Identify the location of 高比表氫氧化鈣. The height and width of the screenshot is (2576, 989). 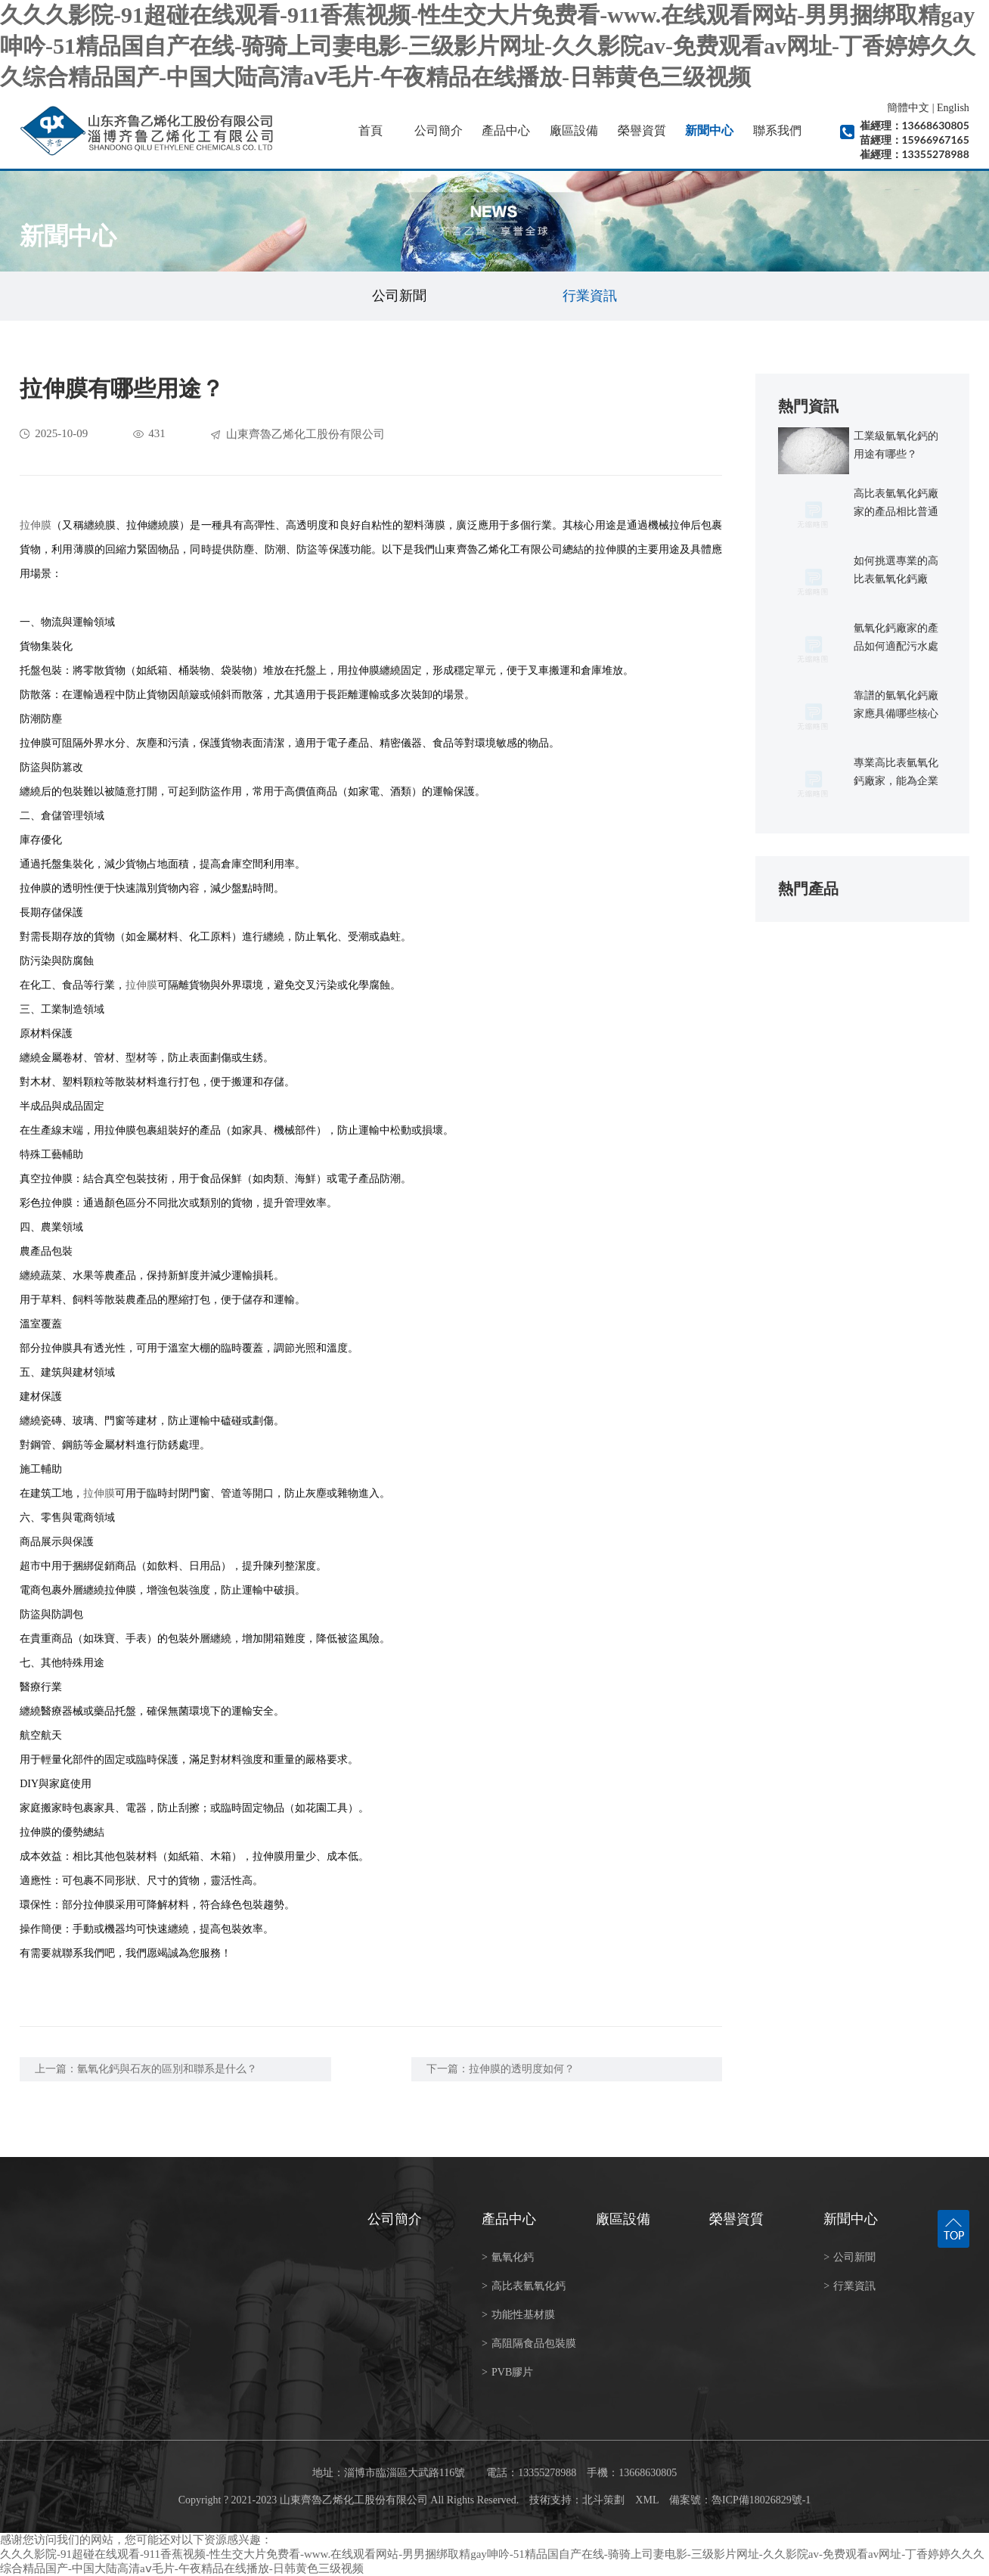
(524, 2286).